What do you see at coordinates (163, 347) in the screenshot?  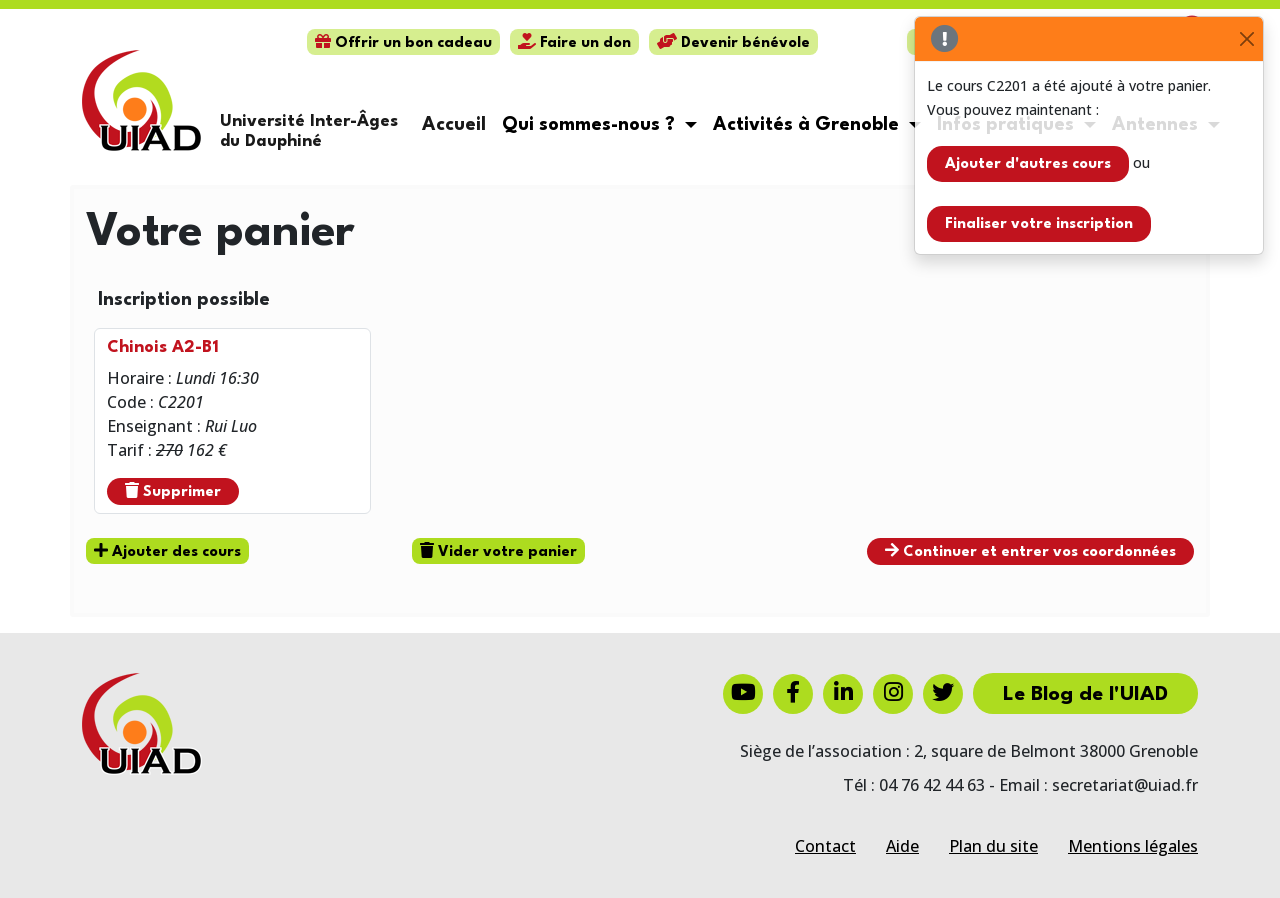 I see `Chinois A2-B1` at bounding box center [163, 347].